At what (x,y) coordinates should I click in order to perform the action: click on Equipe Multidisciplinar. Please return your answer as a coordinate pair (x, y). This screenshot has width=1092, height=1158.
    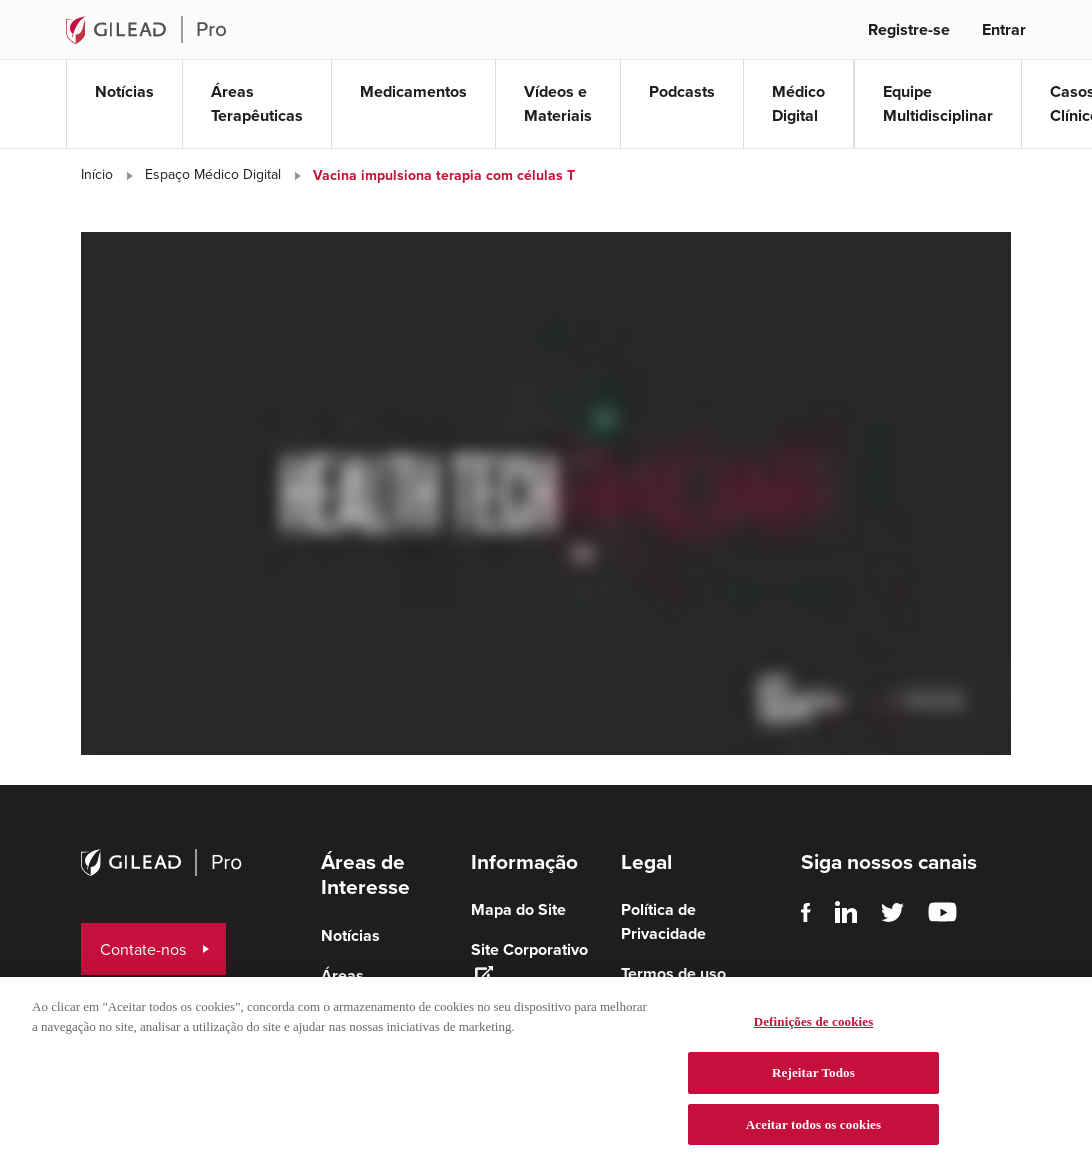
    Looking at the image, I should click on (938, 103).